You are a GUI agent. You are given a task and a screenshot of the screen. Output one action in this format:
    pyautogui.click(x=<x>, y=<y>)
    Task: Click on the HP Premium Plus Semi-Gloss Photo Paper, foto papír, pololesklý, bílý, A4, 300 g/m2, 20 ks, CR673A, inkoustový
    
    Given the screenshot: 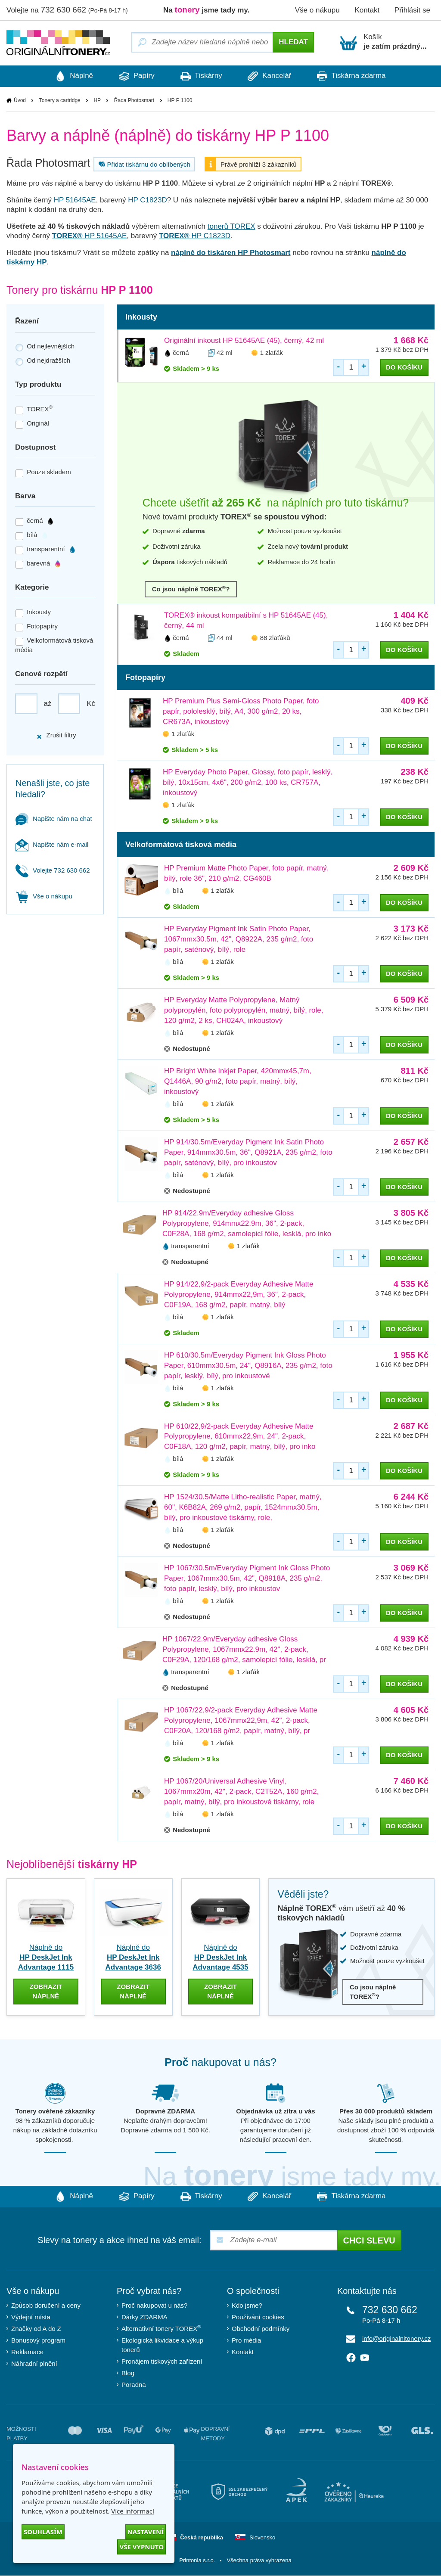 What is the action you would take?
    pyautogui.click(x=241, y=711)
    